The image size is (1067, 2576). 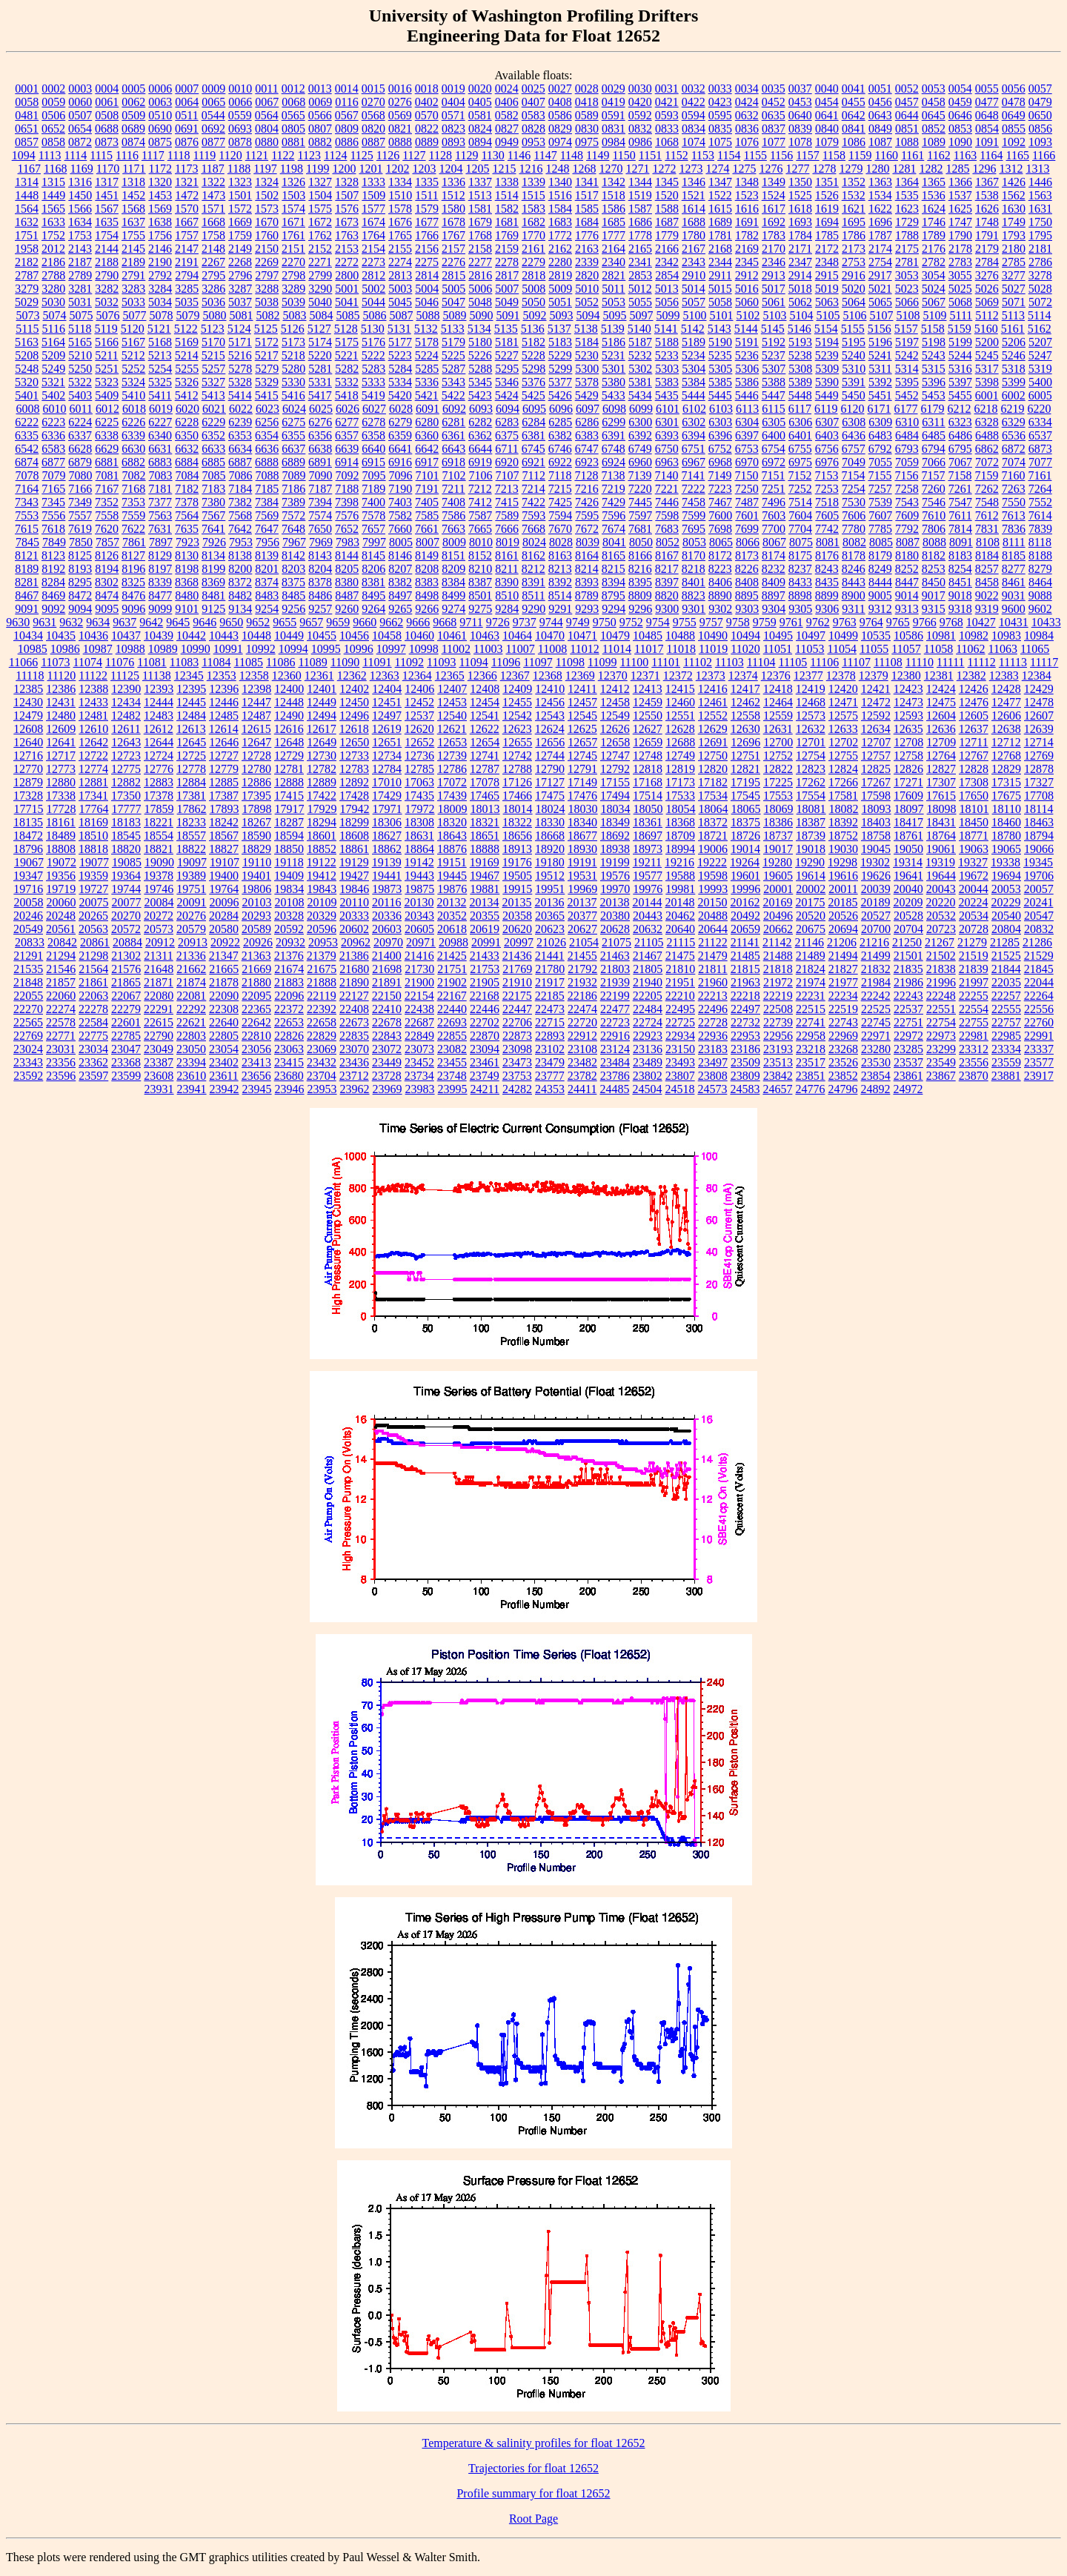 I want to click on 6098, so click(x=614, y=408).